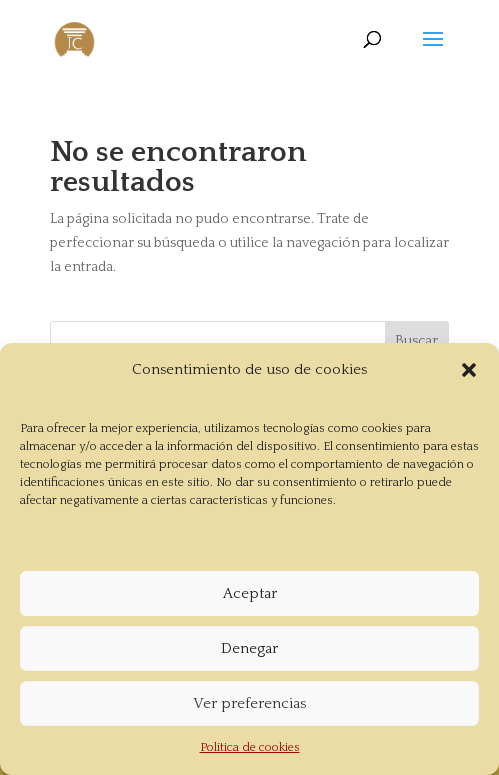 This screenshot has height=775, width=499. What do you see at coordinates (250, 747) in the screenshot?
I see `Política de cookies` at bounding box center [250, 747].